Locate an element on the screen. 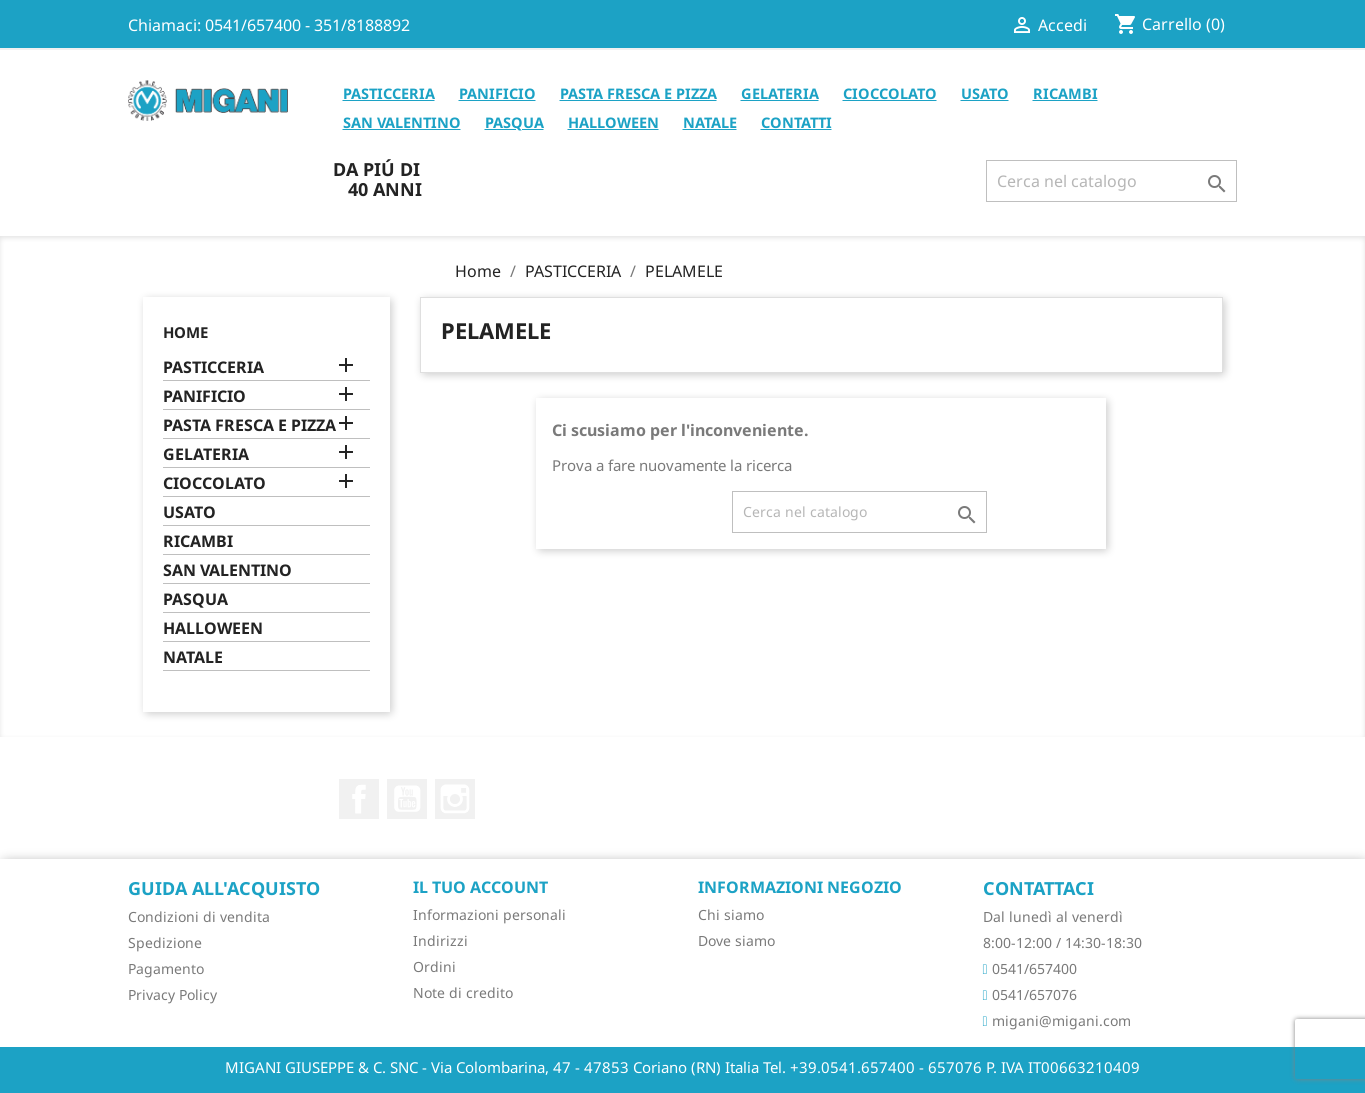  Dove siamo is located at coordinates (736, 940).